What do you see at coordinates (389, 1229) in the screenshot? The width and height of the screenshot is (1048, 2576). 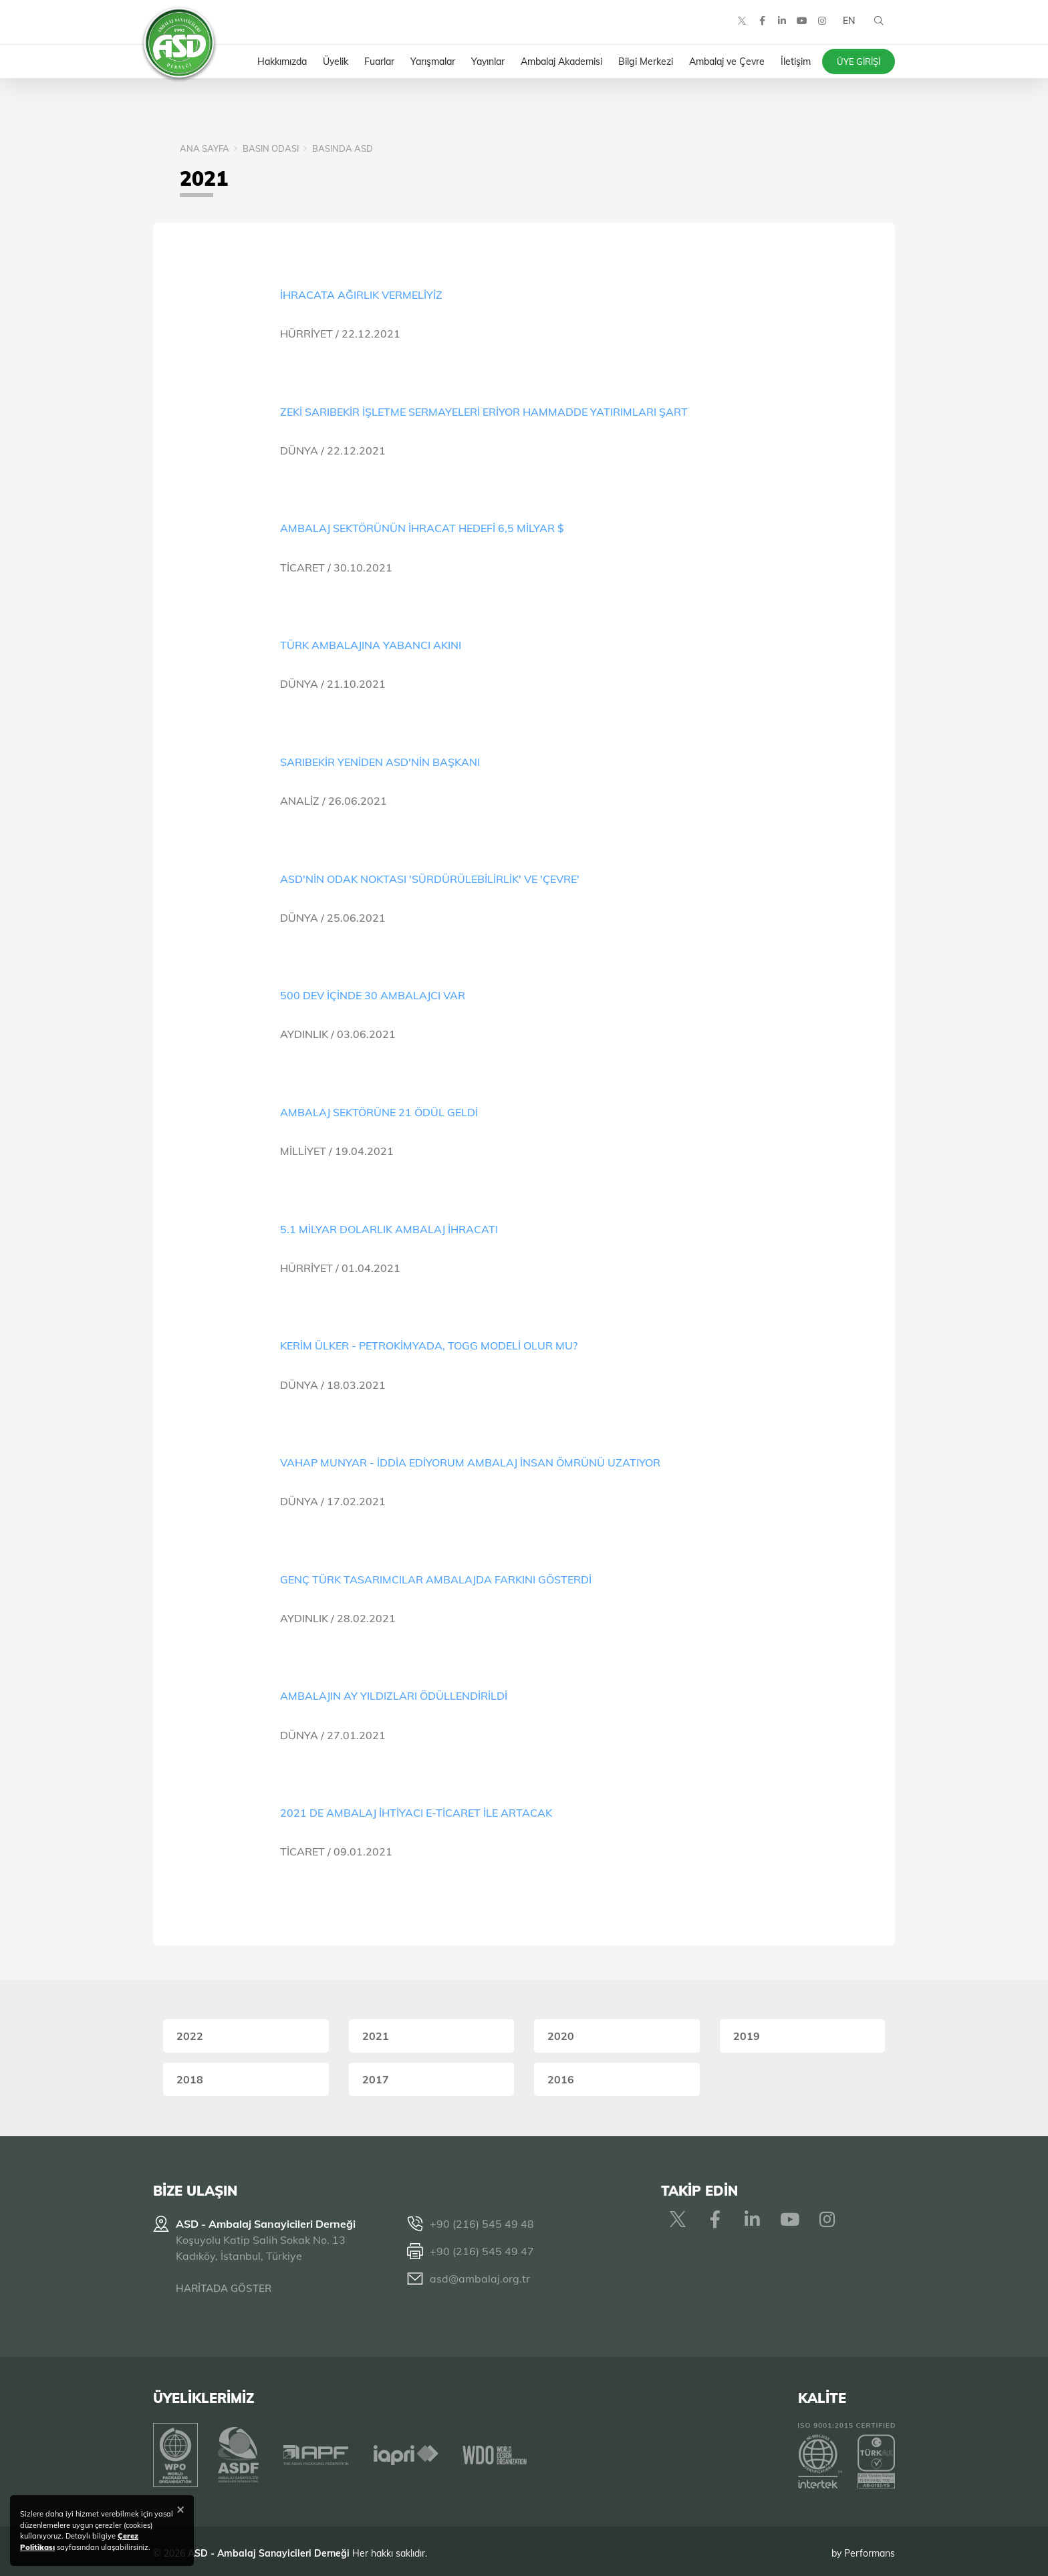 I see `5.1 MİLYAR DOLARLIK AMBALAJ İHRACATI` at bounding box center [389, 1229].